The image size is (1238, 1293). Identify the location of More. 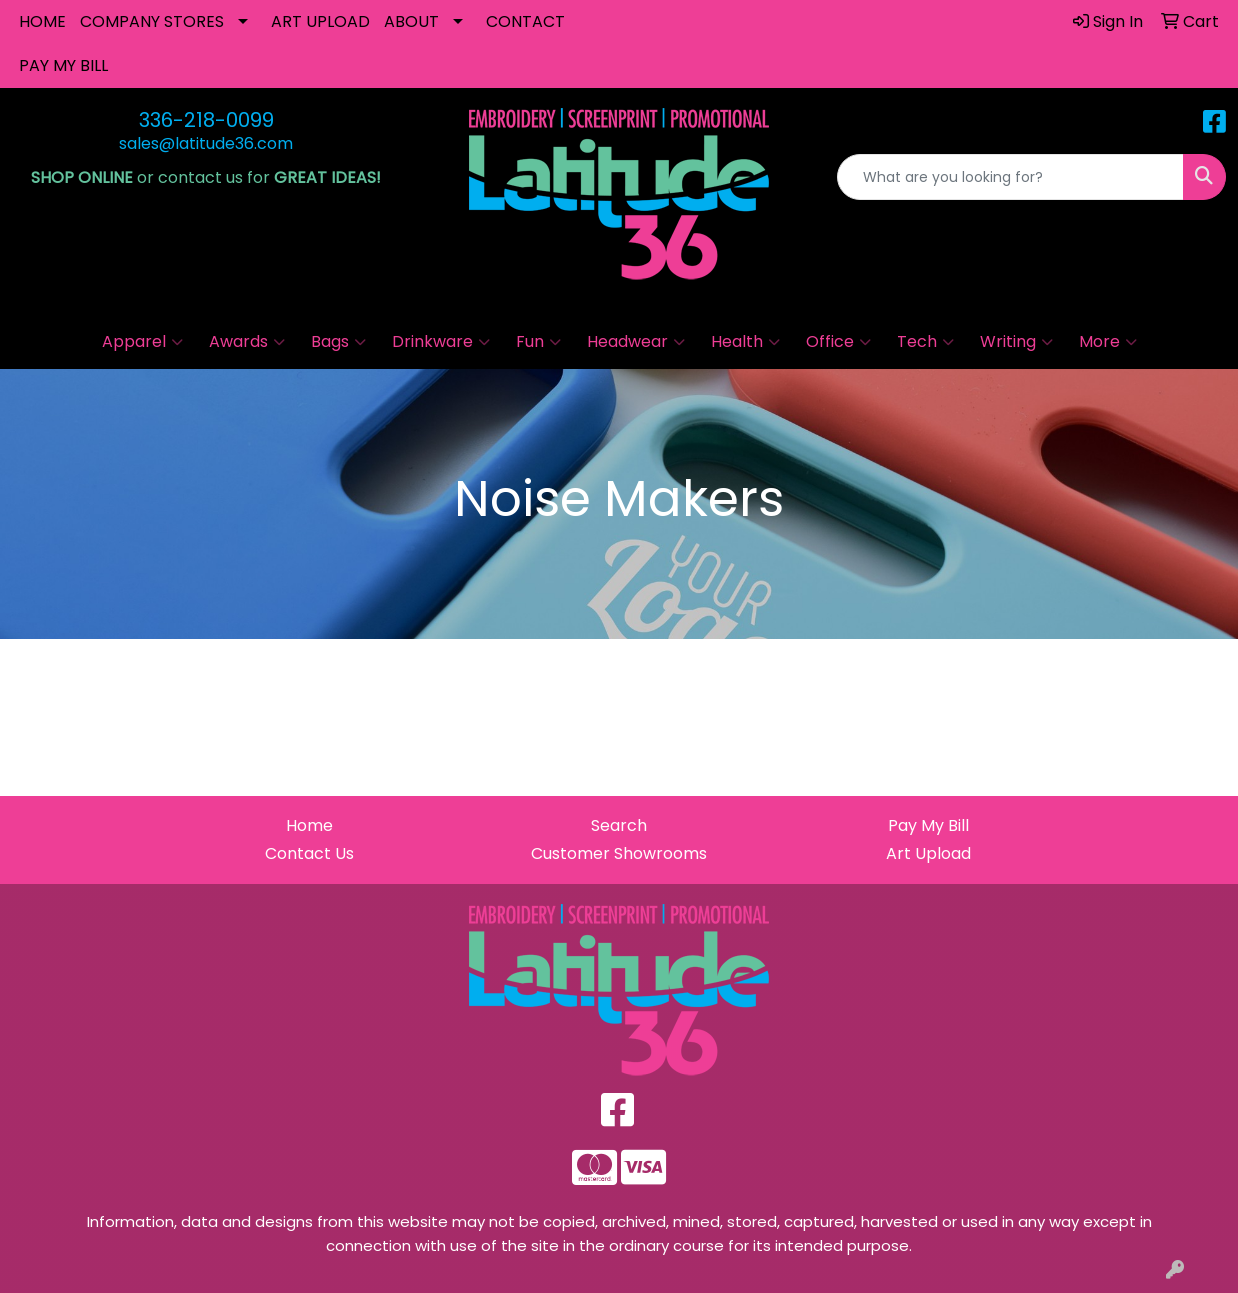
(1108, 342).